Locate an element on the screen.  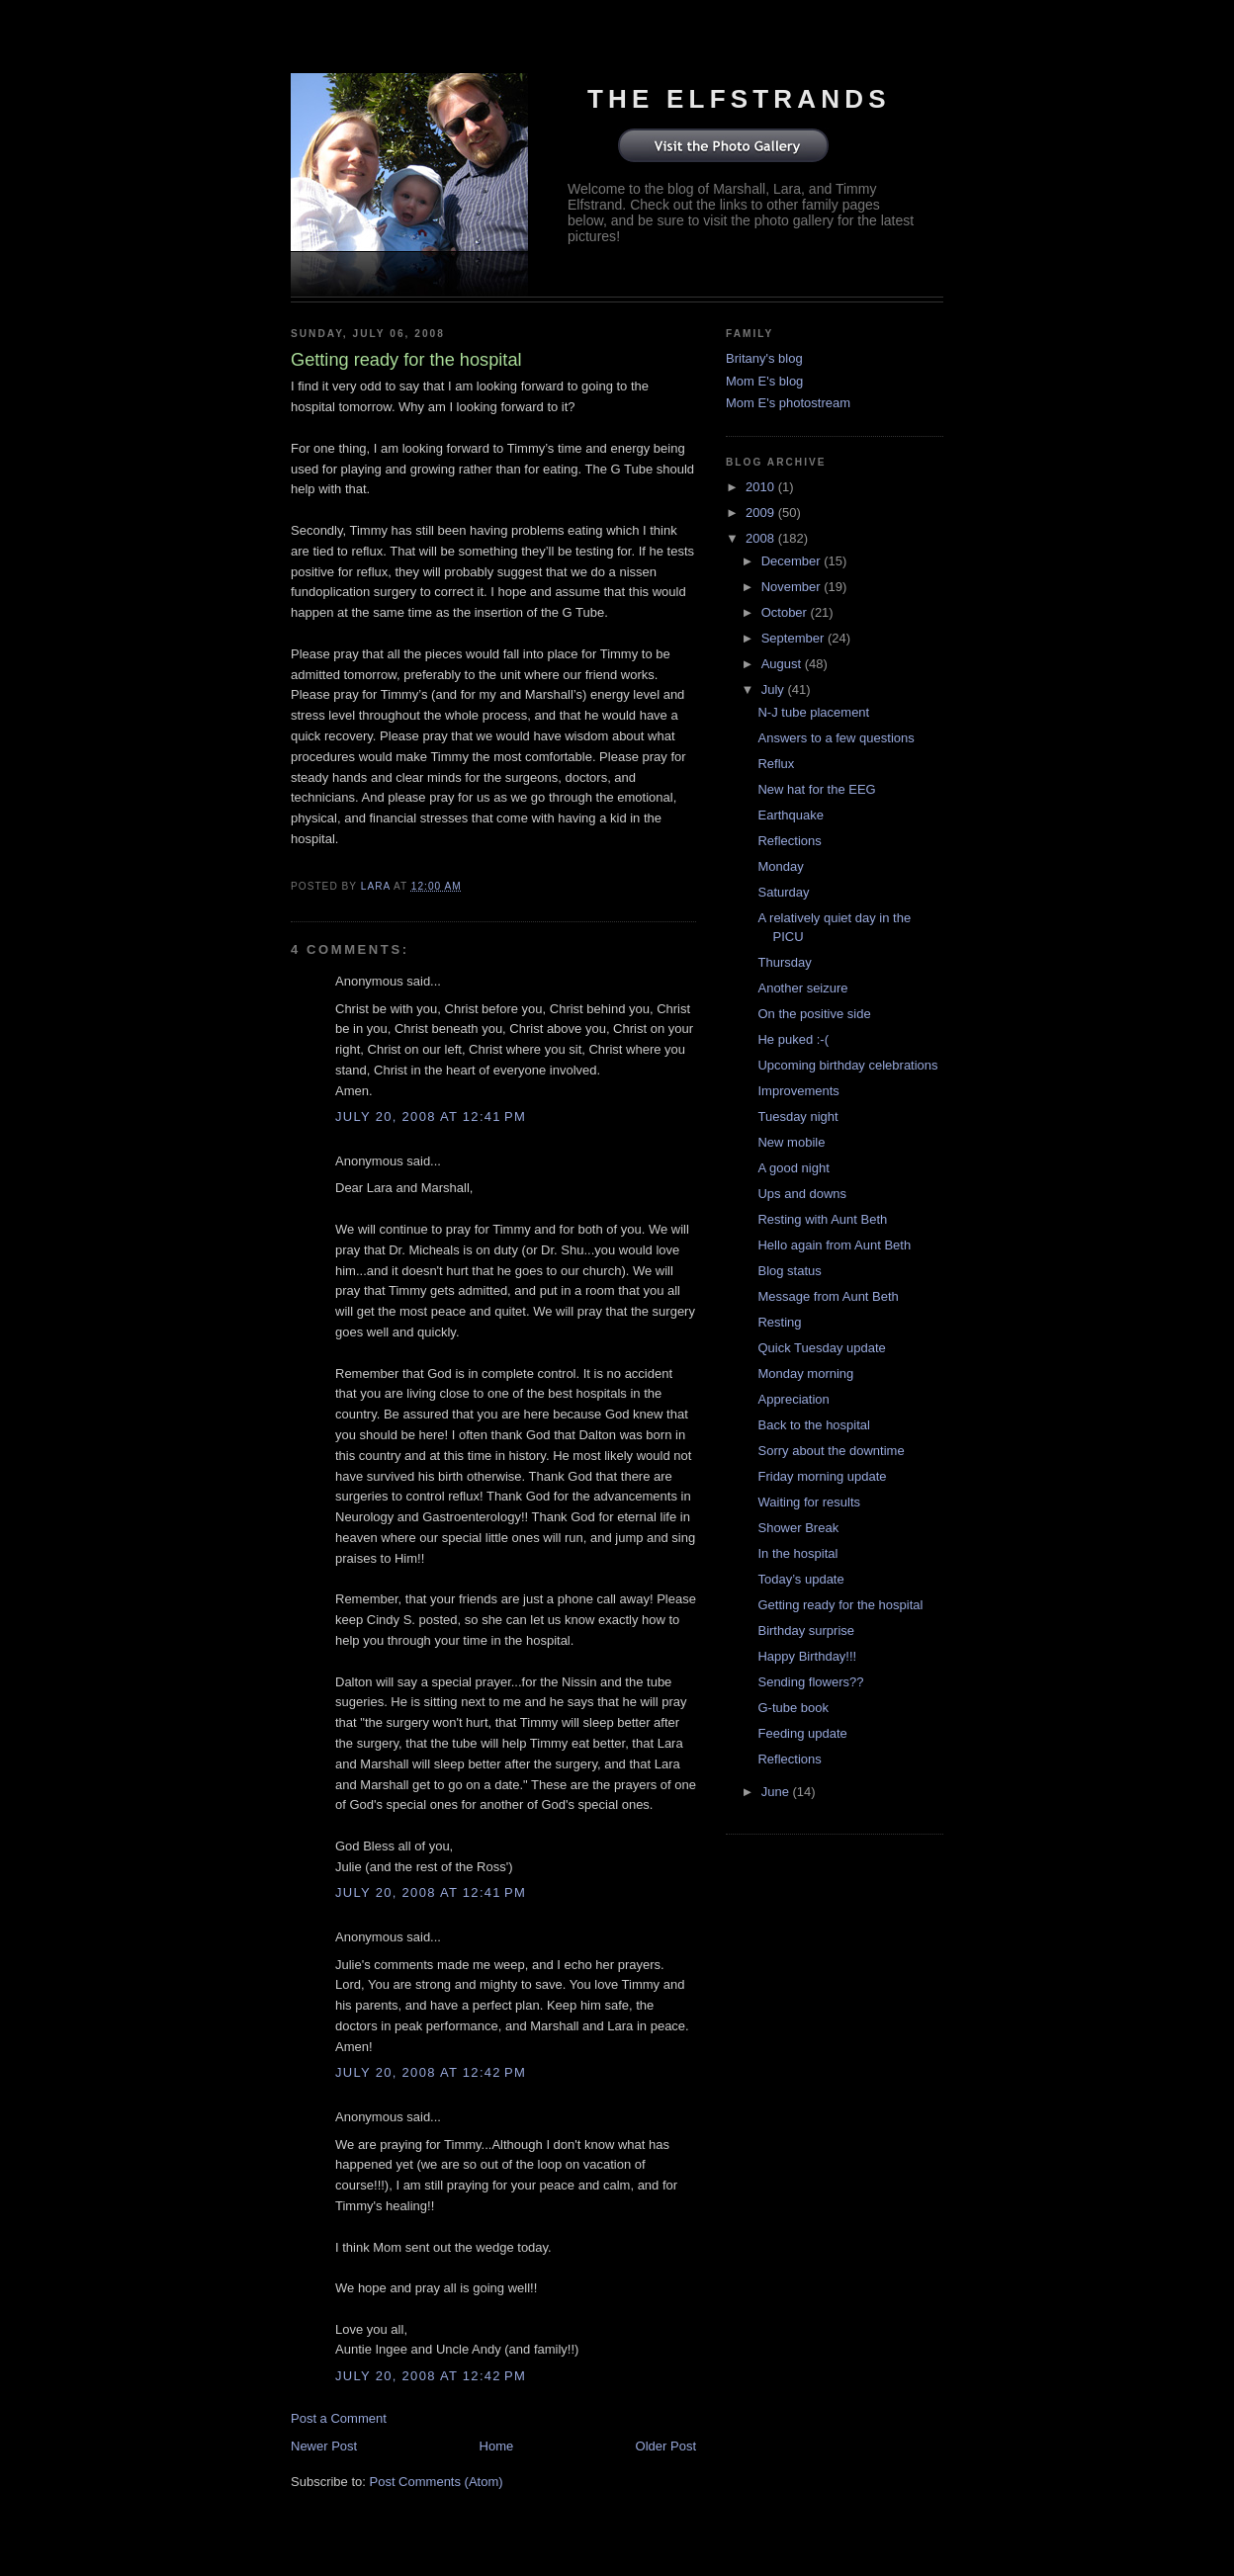
Home is located at coordinates (497, 2446).